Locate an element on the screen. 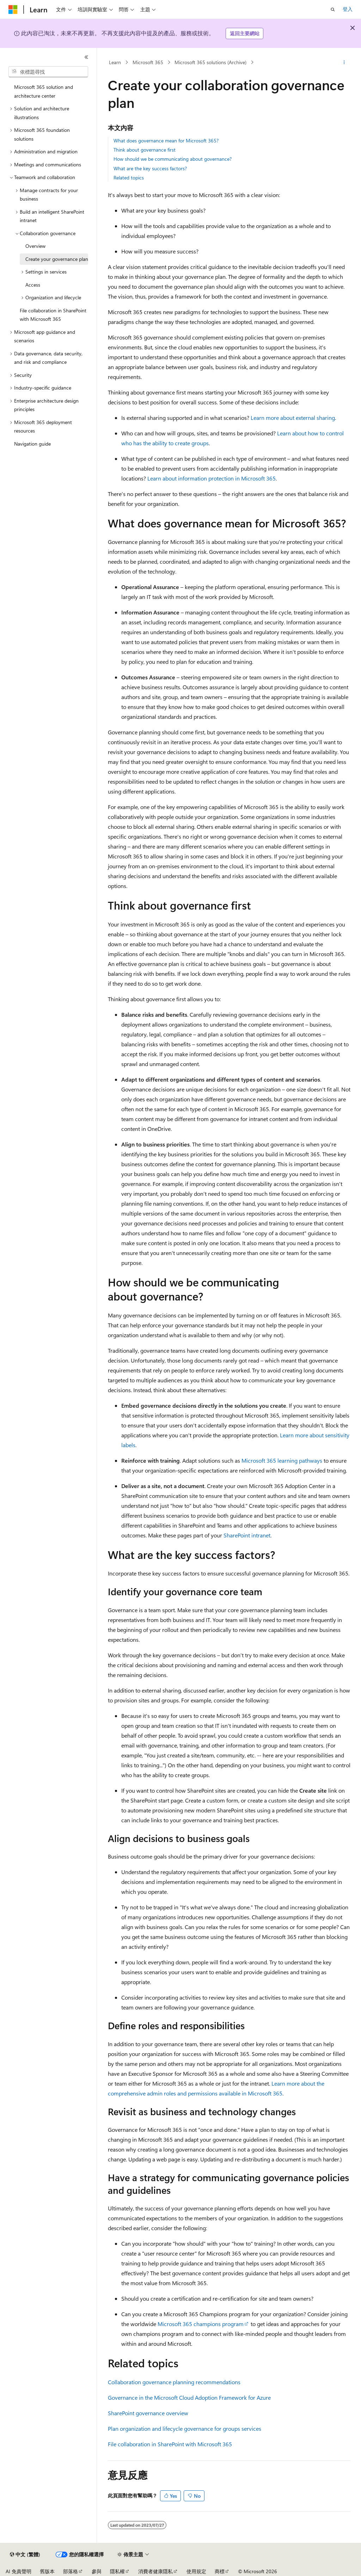  What are the key success factors? is located at coordinates (150, 168).